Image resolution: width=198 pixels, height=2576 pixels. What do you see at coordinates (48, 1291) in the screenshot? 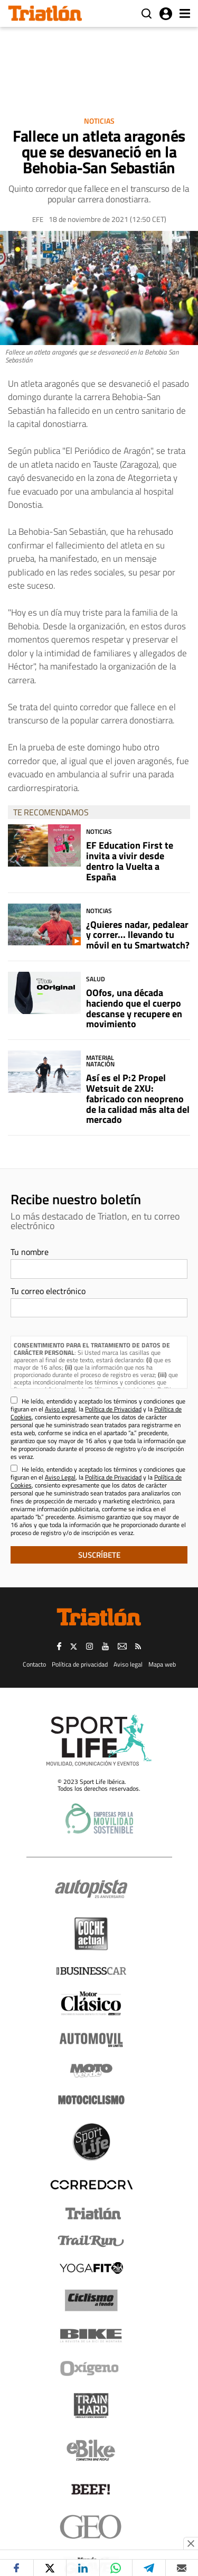
I see `Tu correo electrónico` at bounding box center [48, 1291].